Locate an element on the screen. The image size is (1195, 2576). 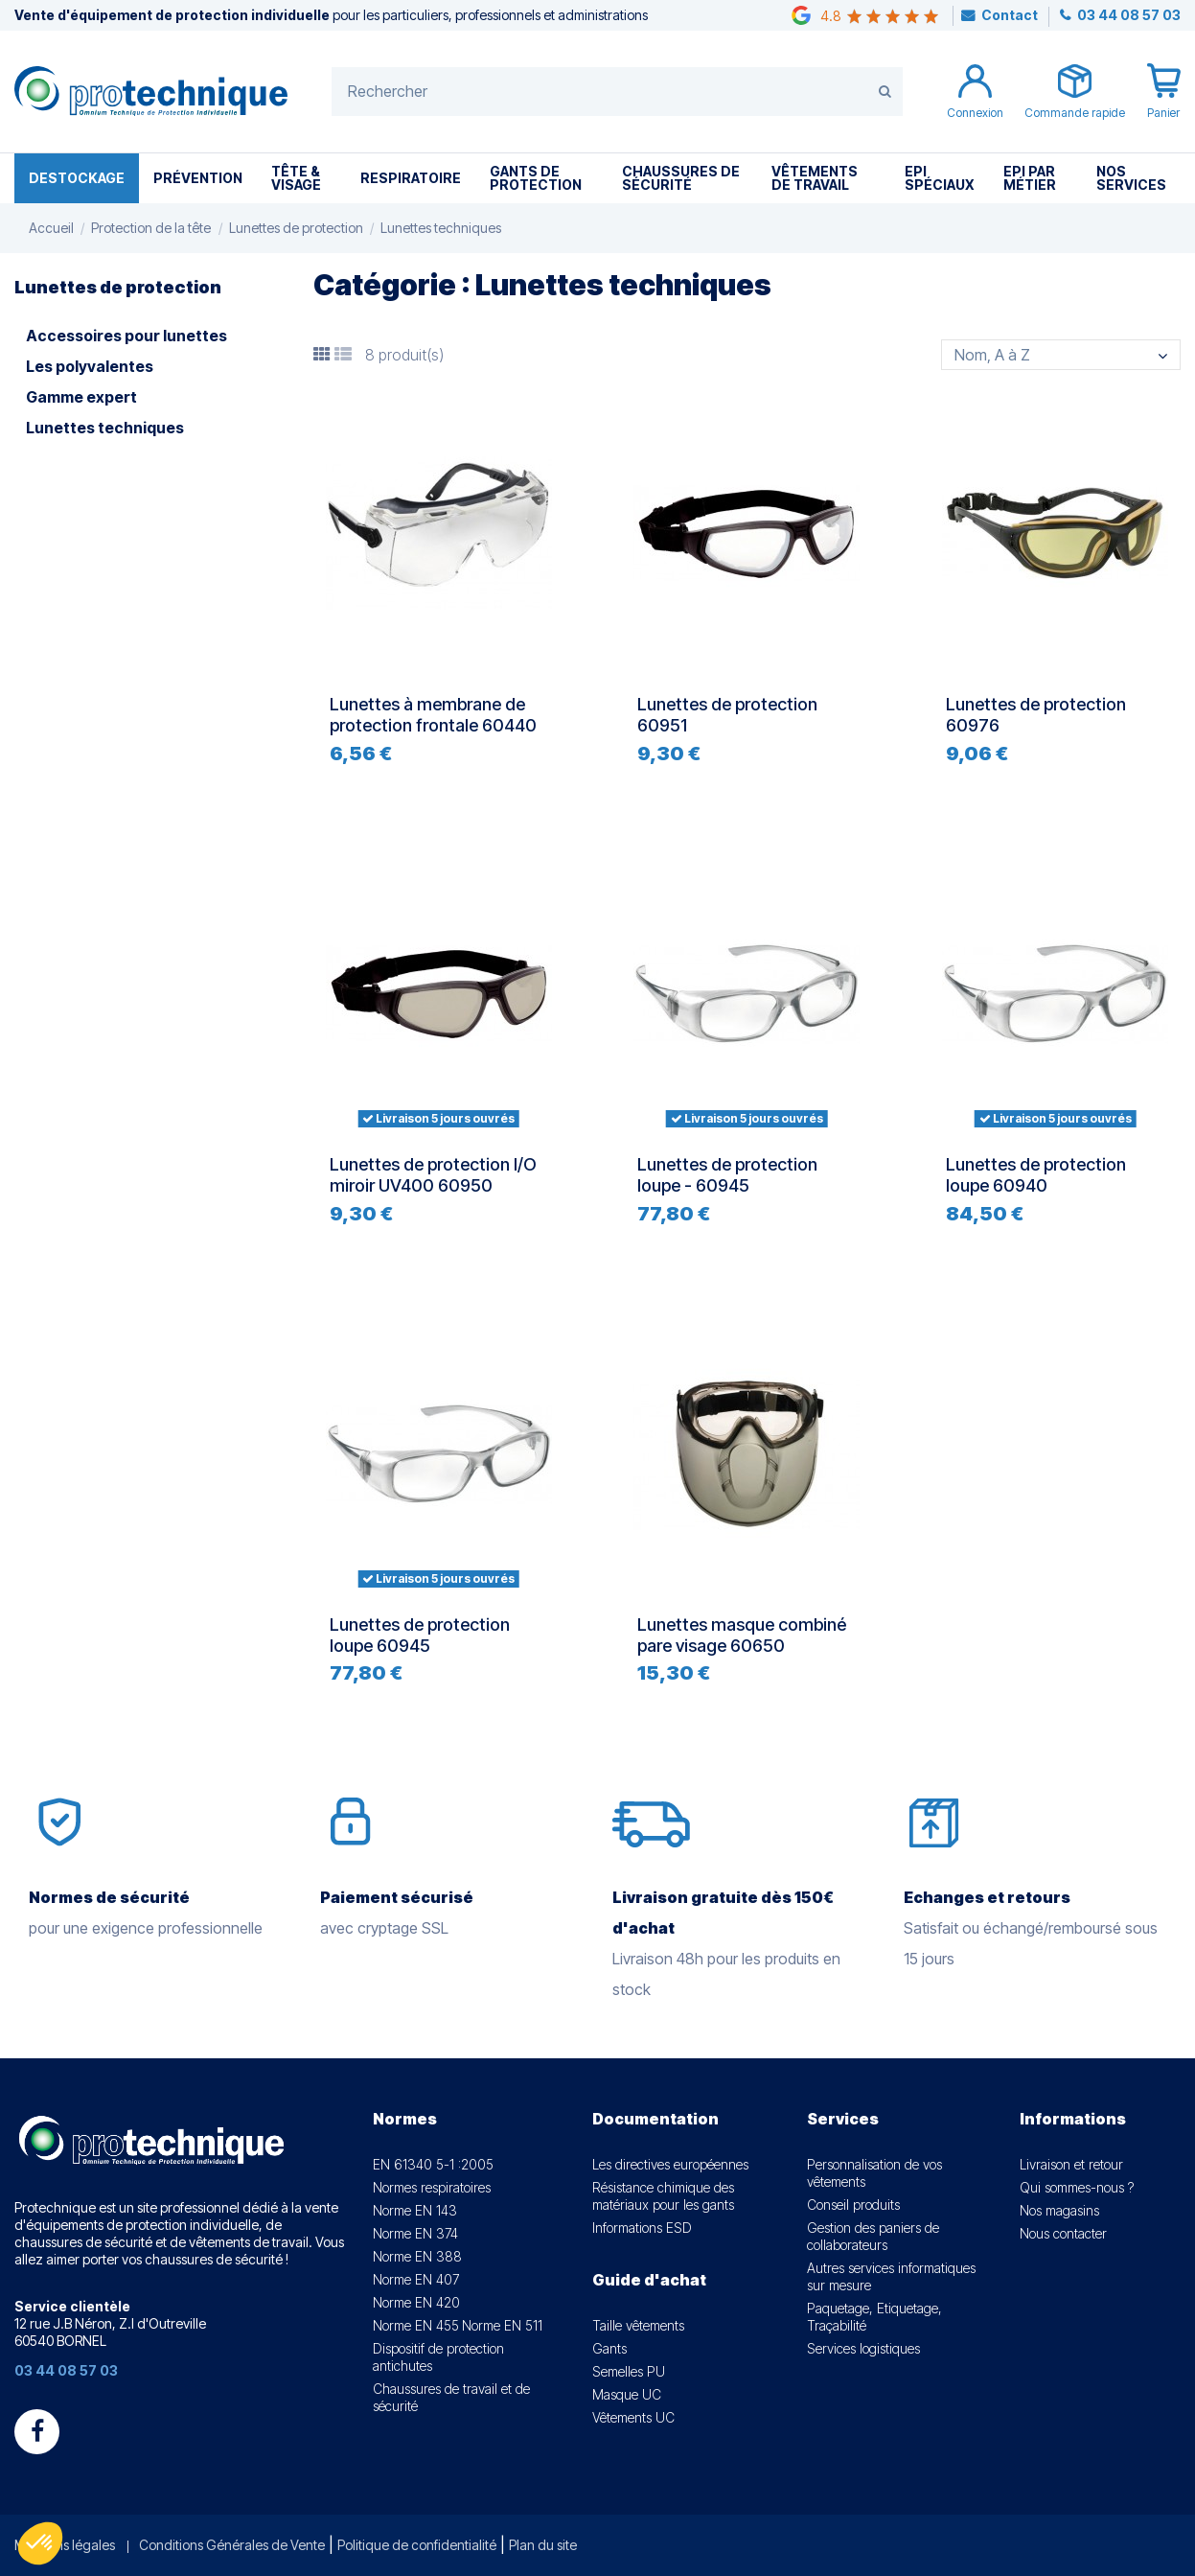
Dispositif de protection antichutes is located at coordinates (438, 2357).